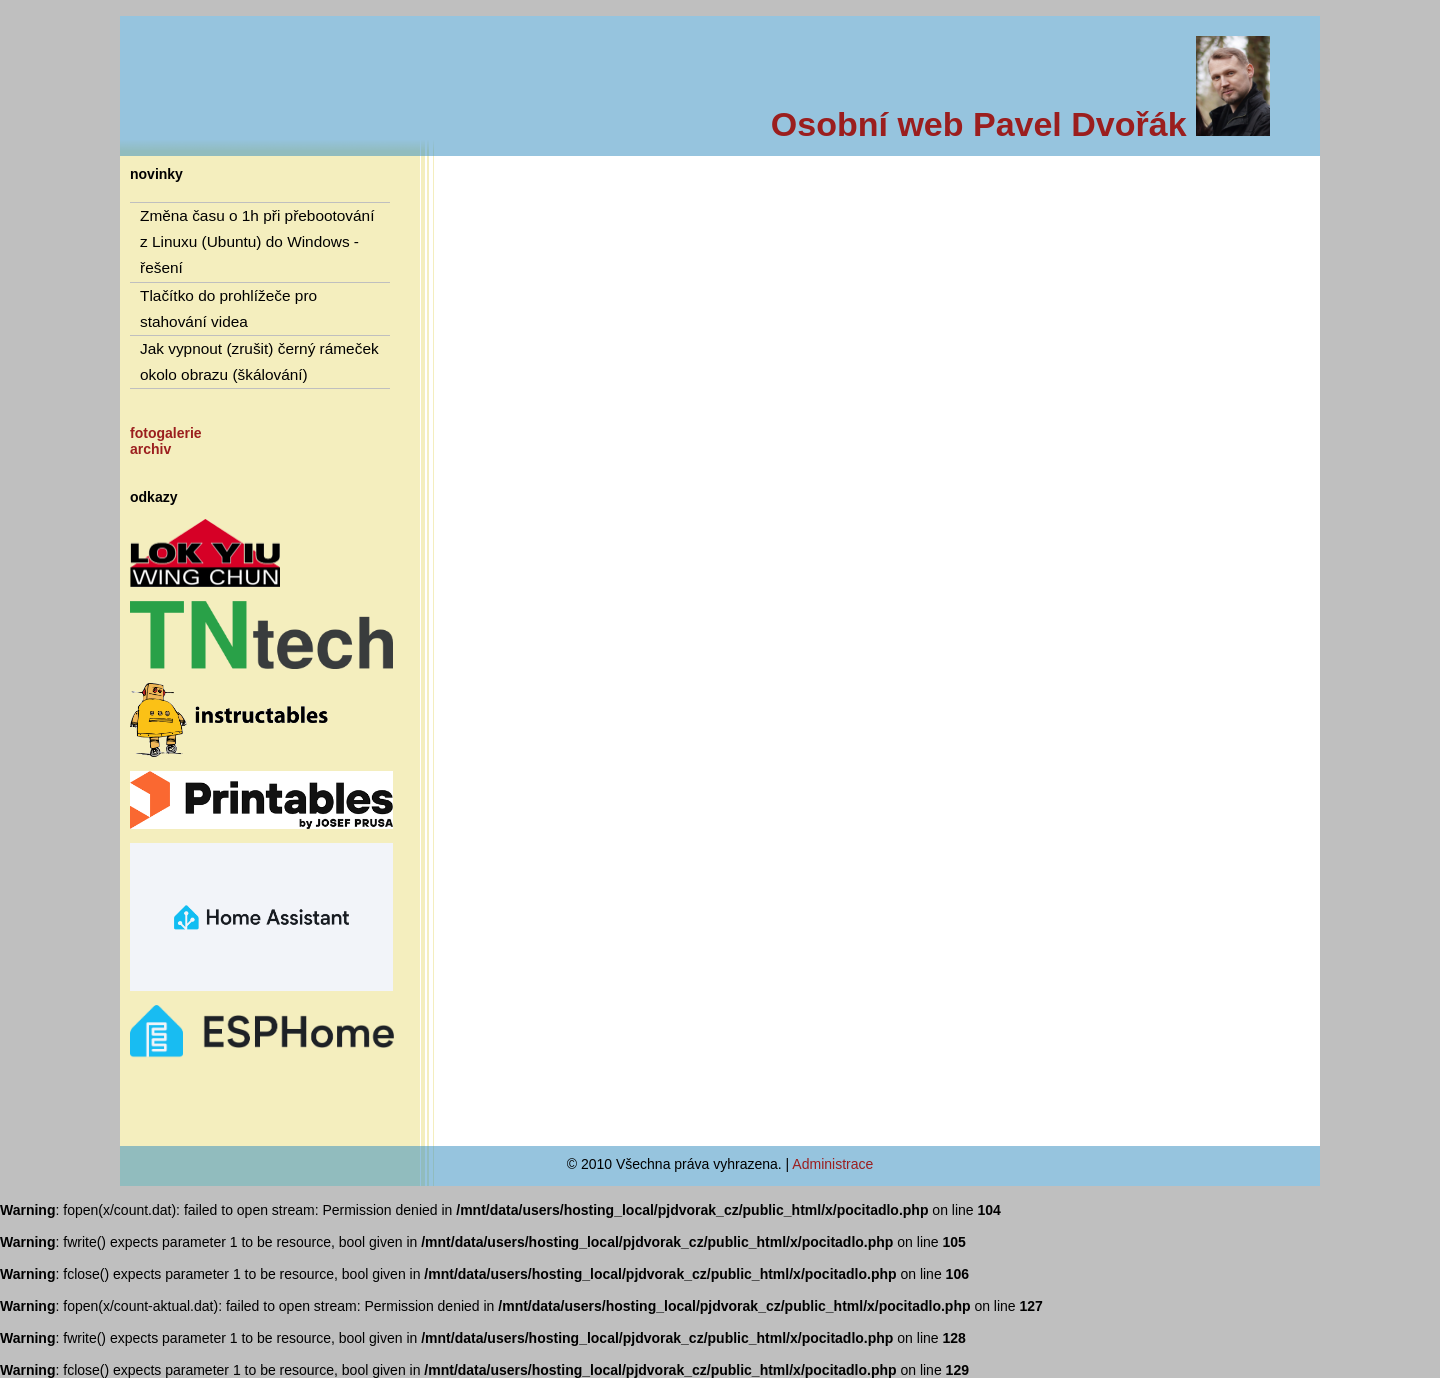 This screenshot has height=1378, width=1440. Describe the element at coordinates (259, 361) in the screenshot. I see `Jak vypnout (zrušit) černý rámeček okolo obrazu (škálování)` at that location.